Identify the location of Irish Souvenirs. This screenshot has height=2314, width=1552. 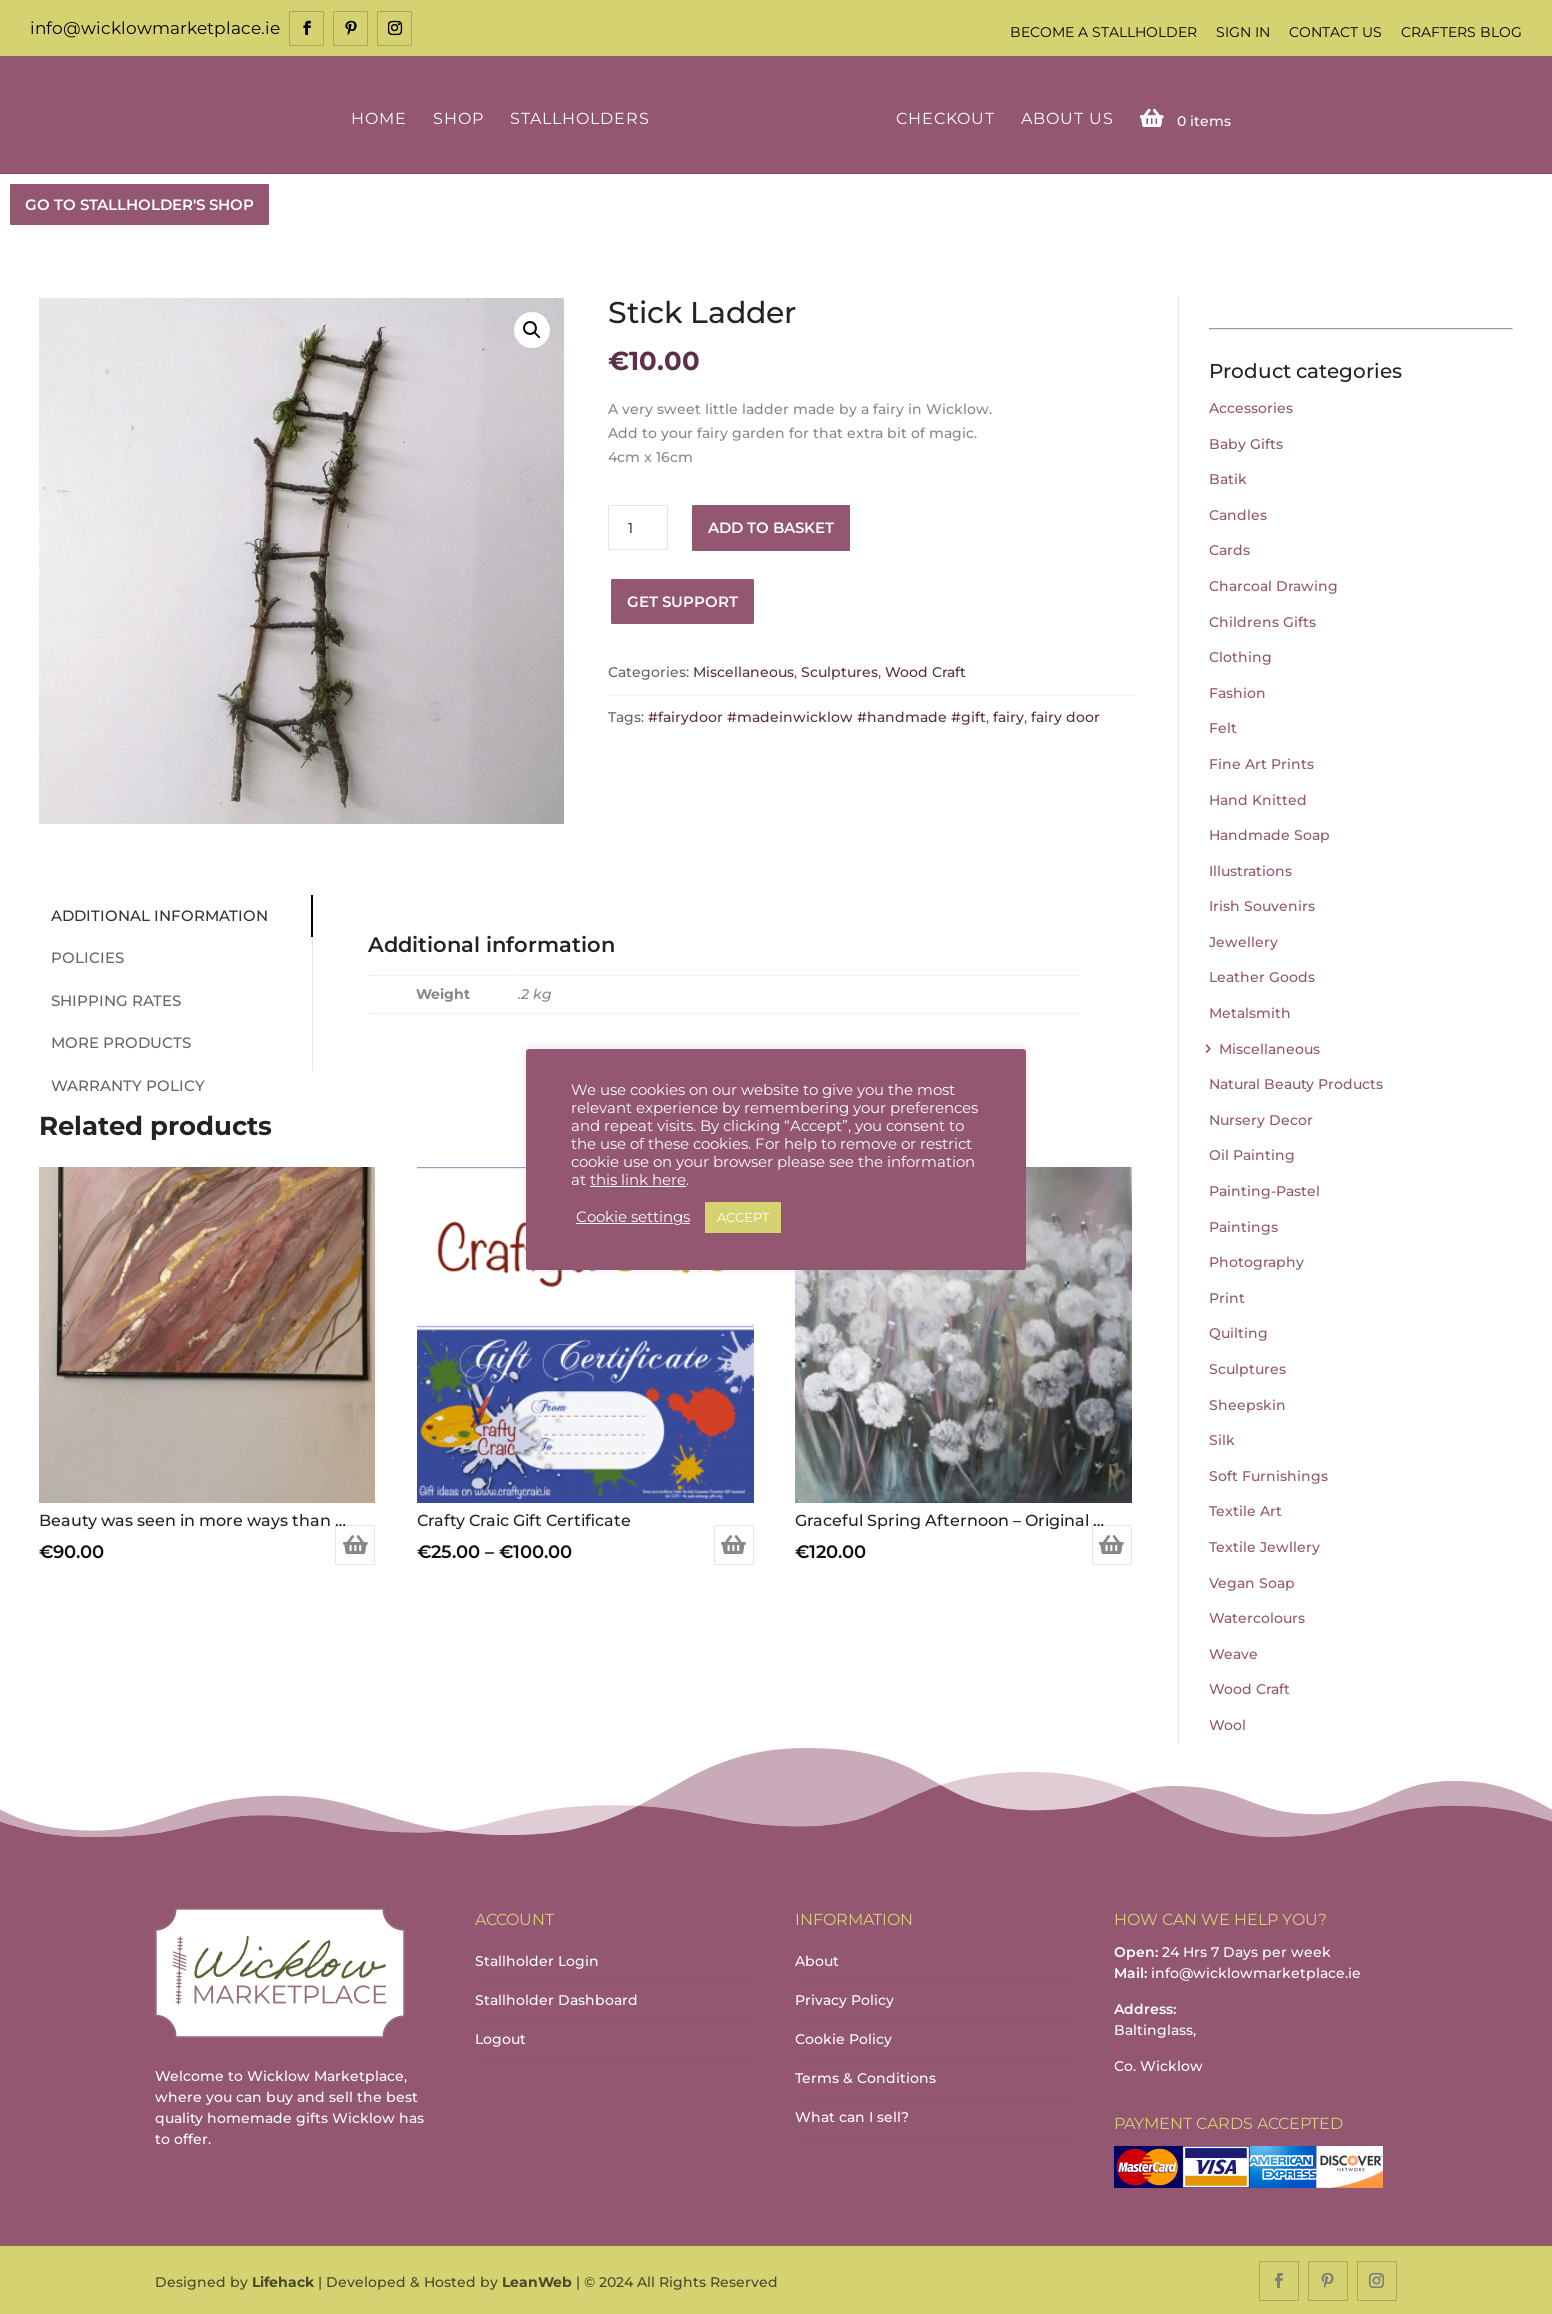
(1262, 905).